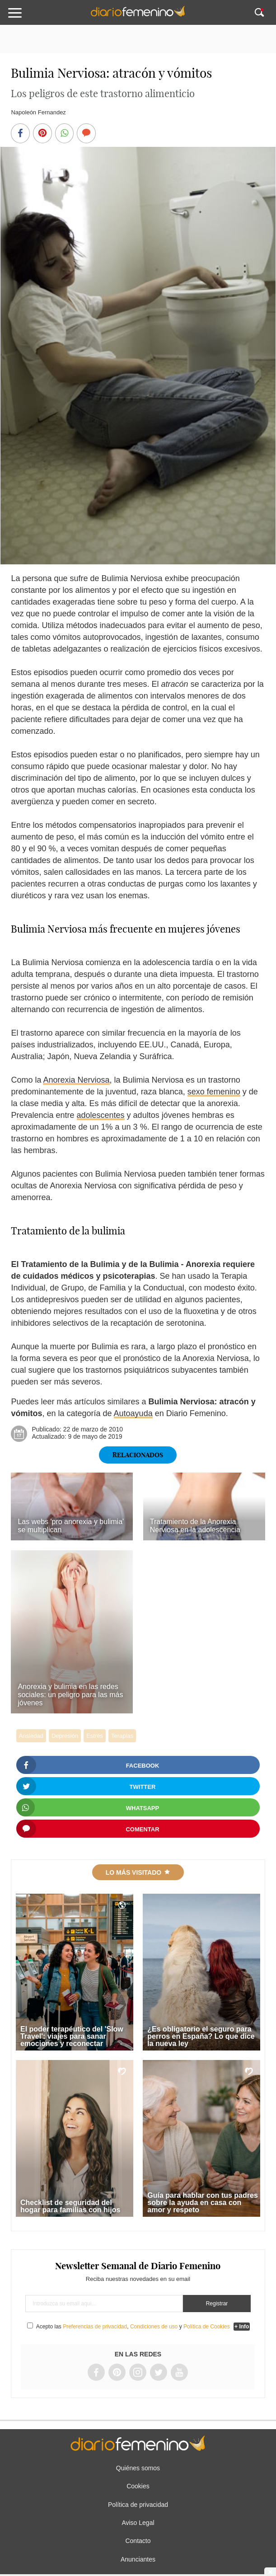 This screenshot has height=2576, width=276. What do you see at coordinates (213, 1091) in the screenshot?
I see `sexo femenino` at bounding box center [213, 1091].